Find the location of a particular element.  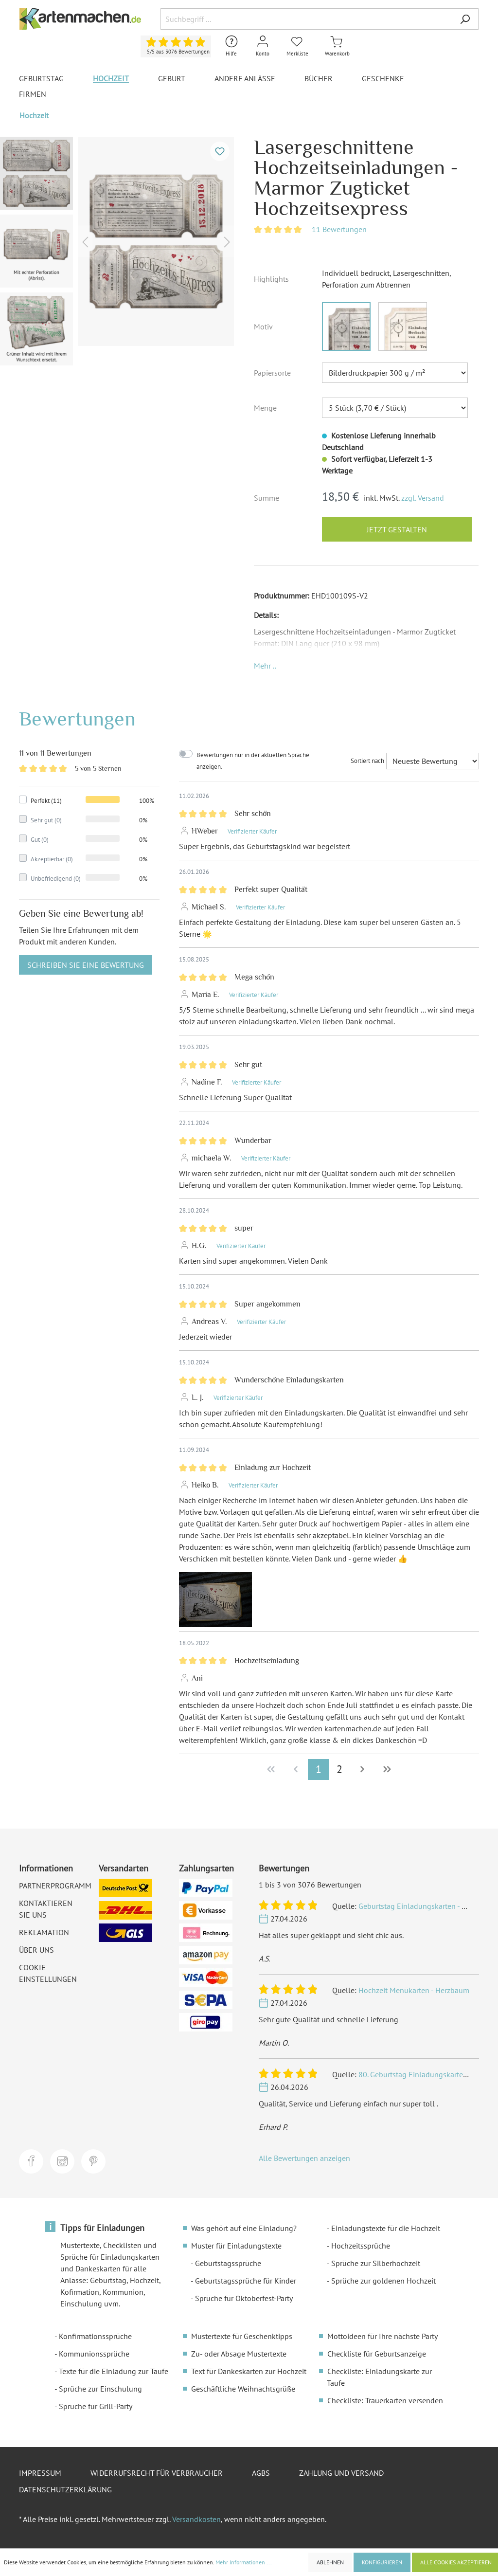

Sprüche für Oktoberfest-Party is located at coordinates (244, 2298).